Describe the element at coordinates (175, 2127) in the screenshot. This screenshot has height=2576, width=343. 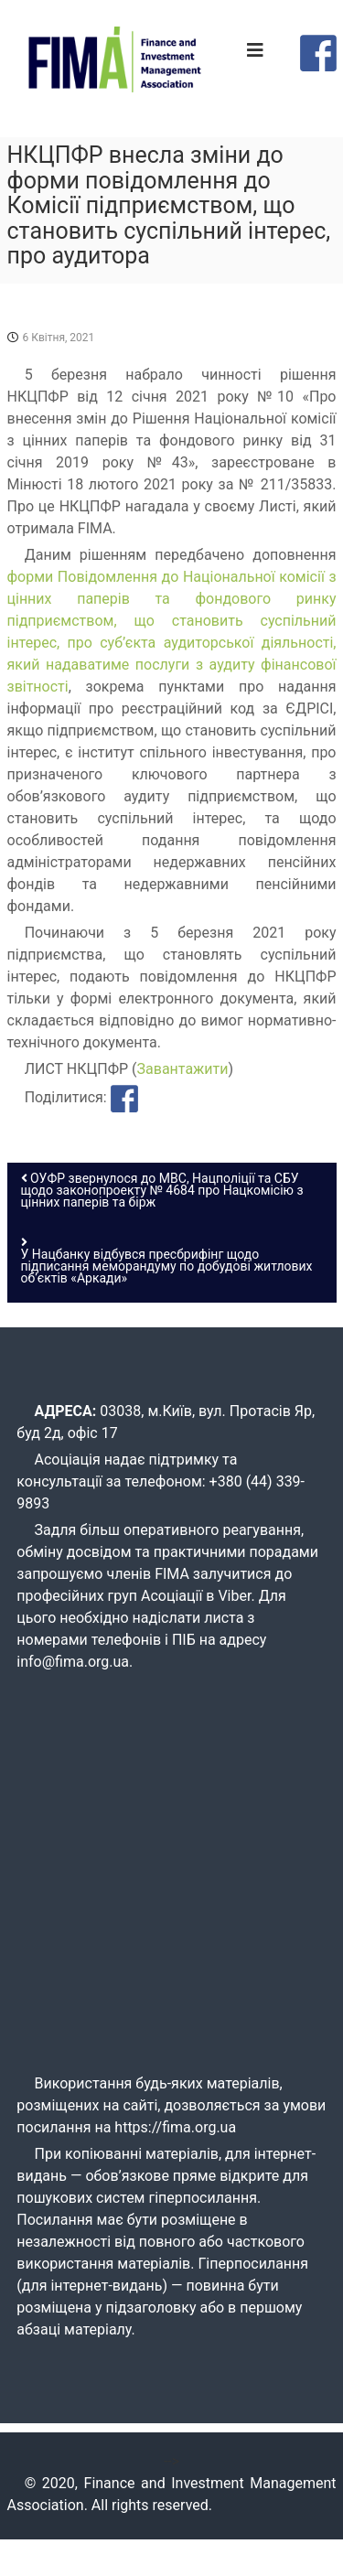
I see `https://fima.org.ua` at that location.